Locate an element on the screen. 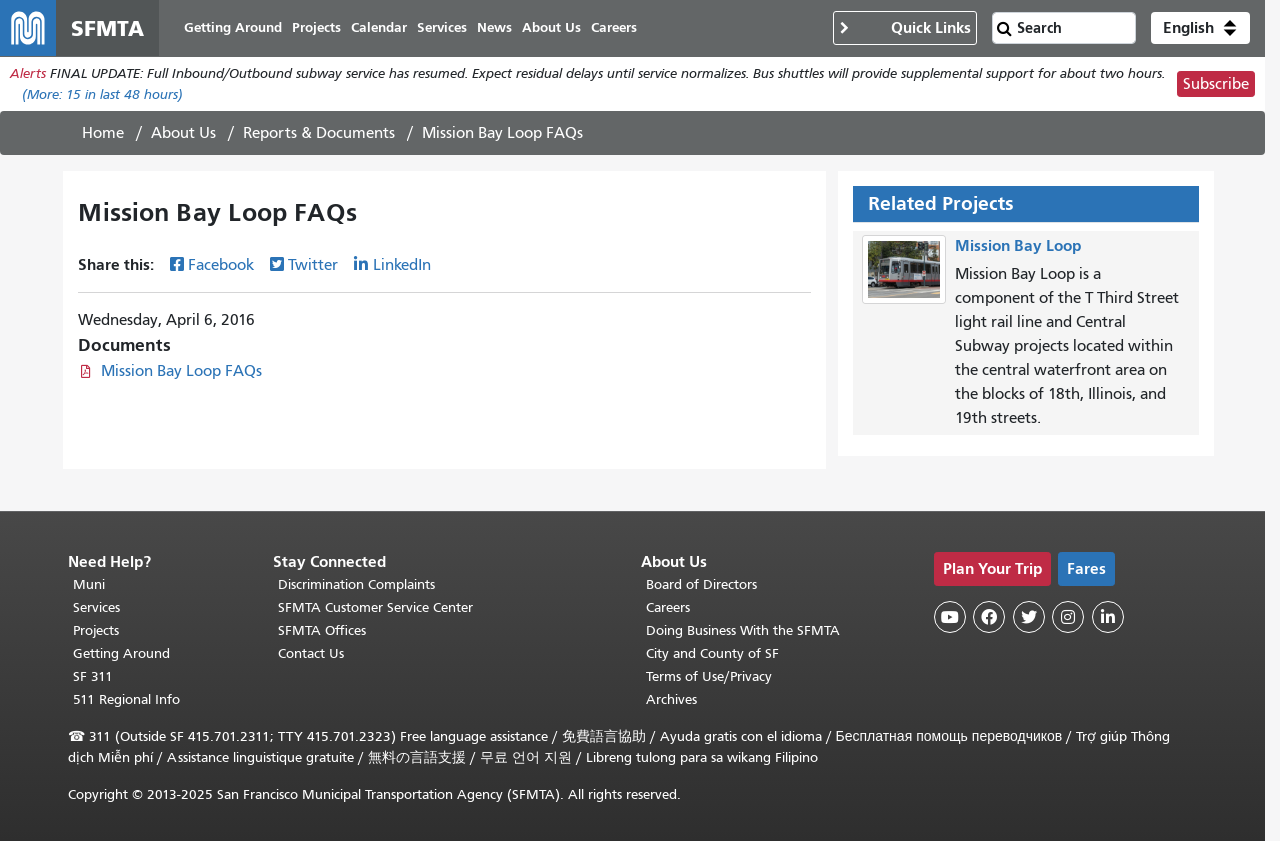 The width and height of the screenshot is (1280, 841).  [SFMTA YouTube channel] is located at coordinates (950, 617).